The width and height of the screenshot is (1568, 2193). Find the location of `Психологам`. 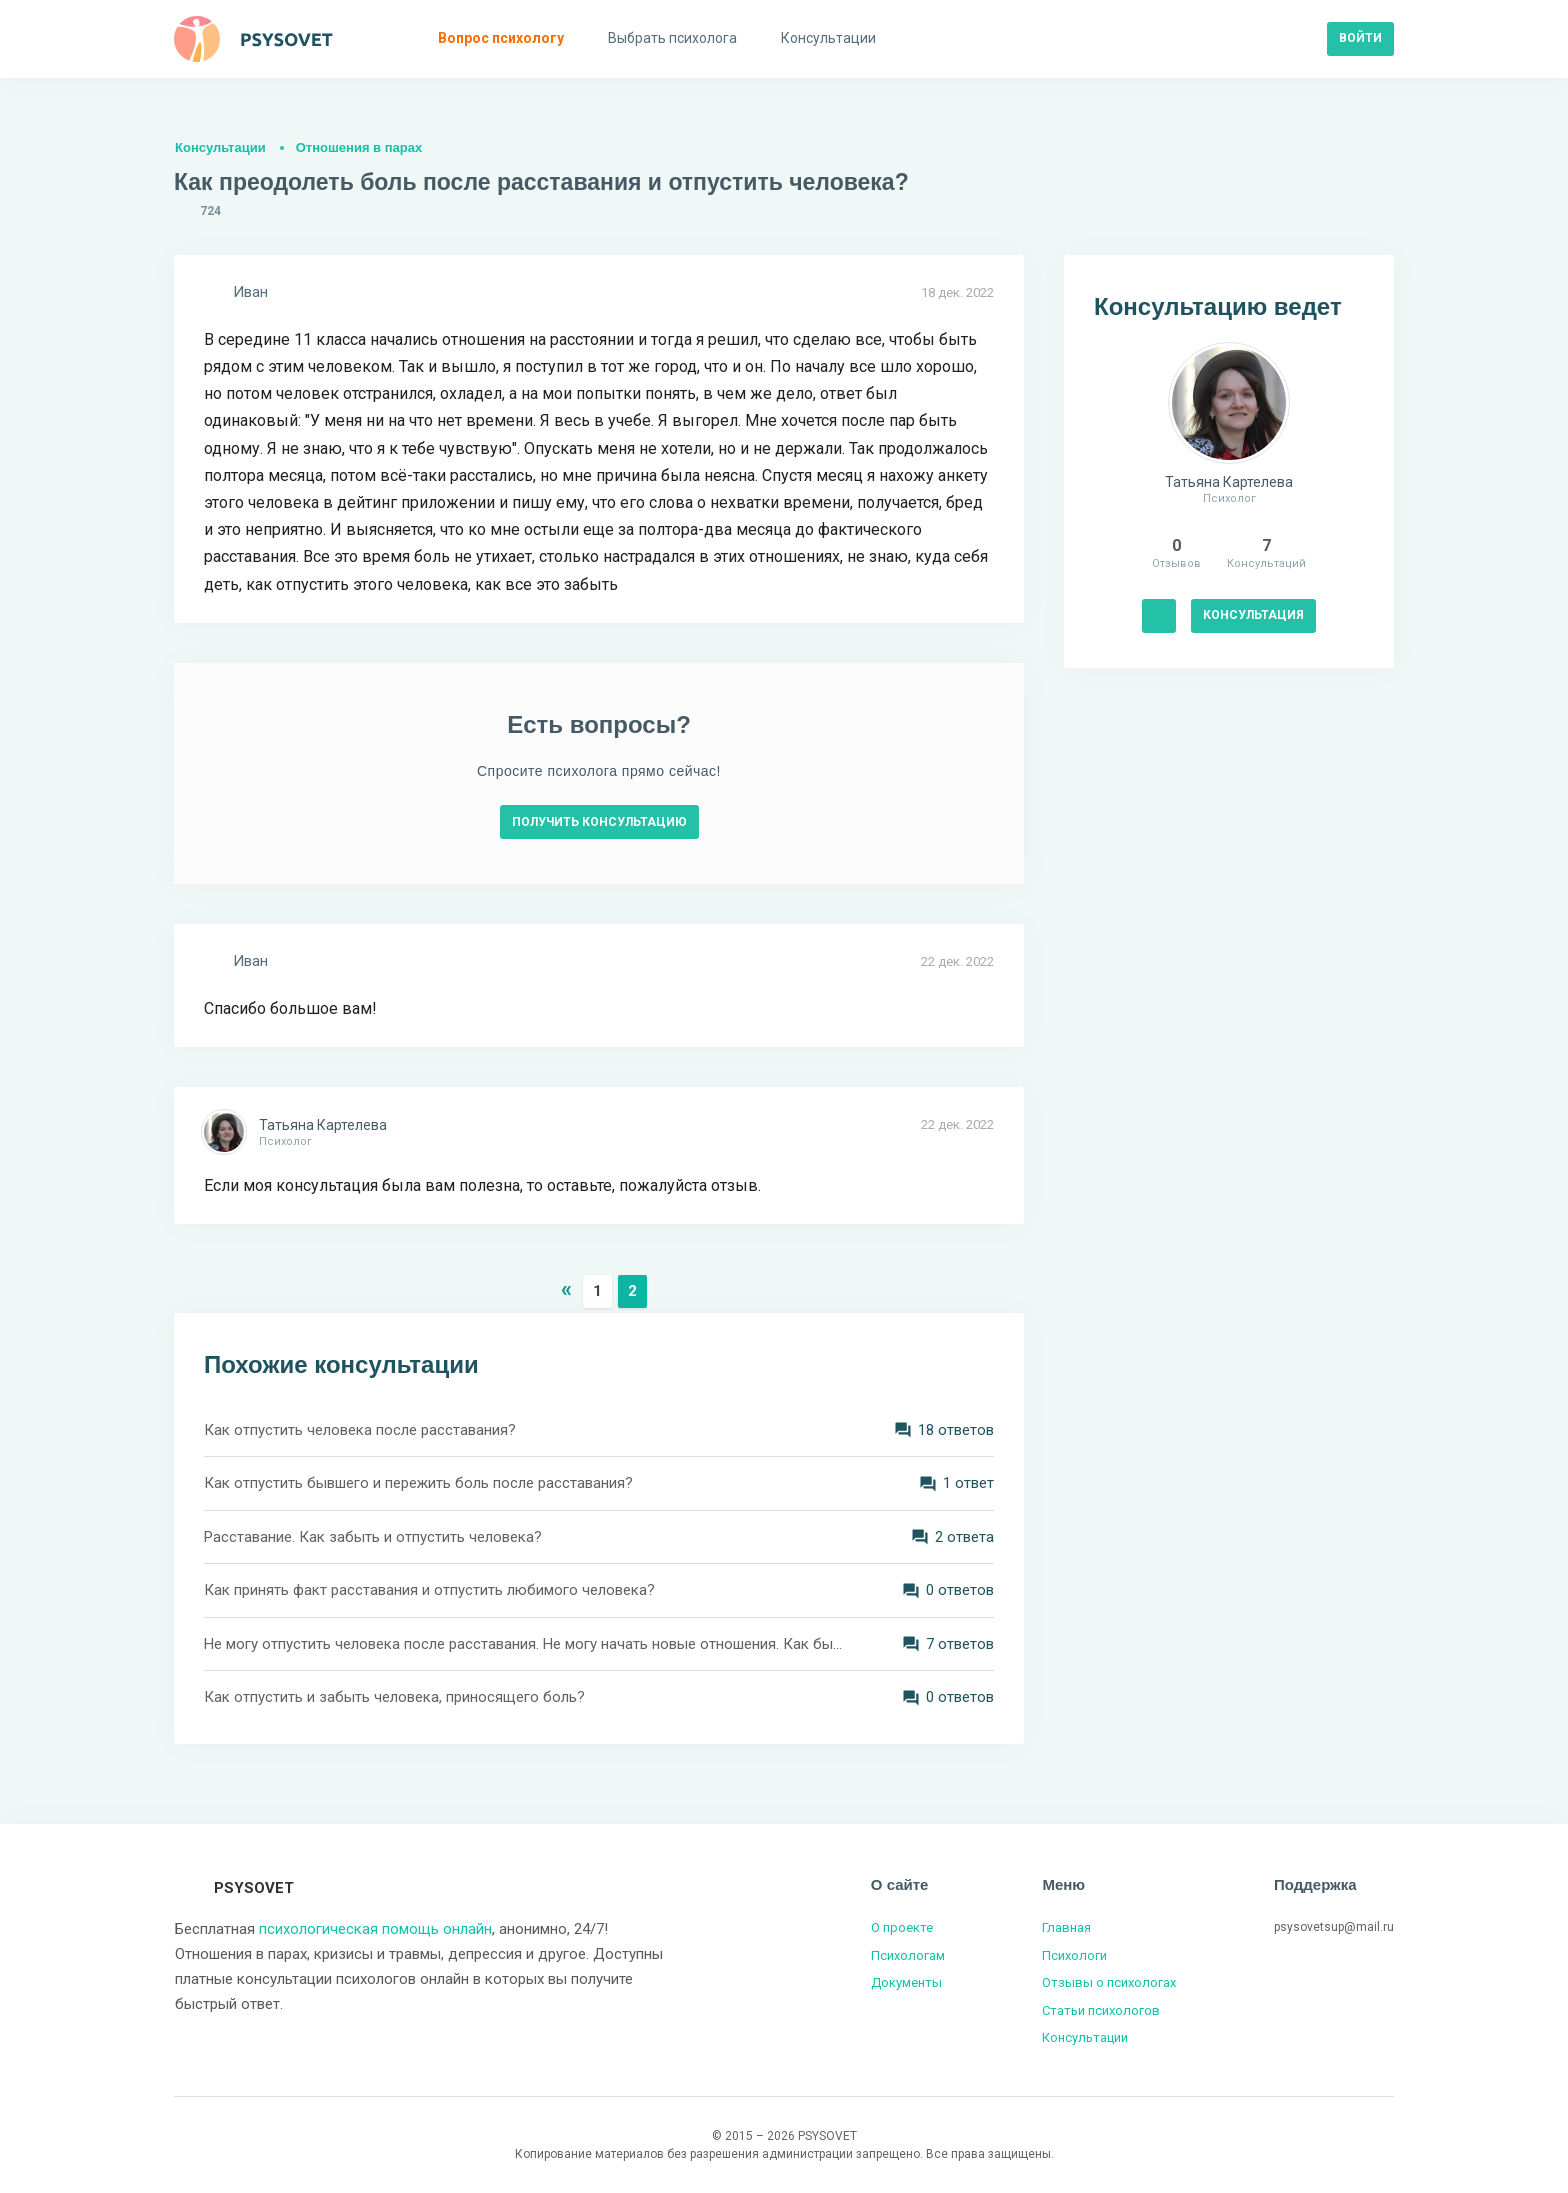

Психологам is located at coordinates (908, 1955).